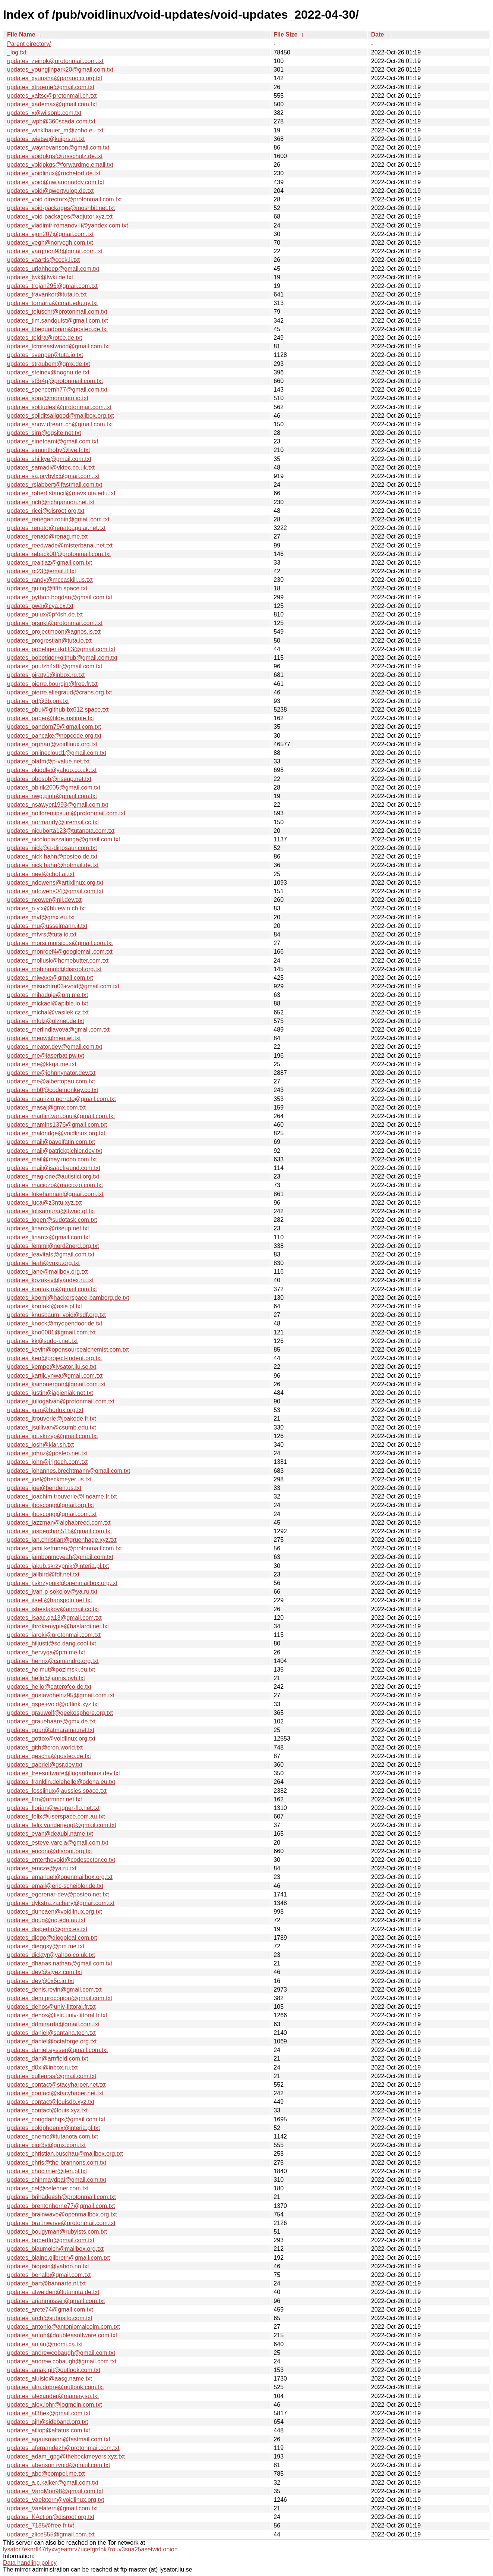  What do you see at coordinates (55, 2093) in the screenshot?
I see `updates_contact@stacyhaper.net.txt` at bounding box center [55, 2093].